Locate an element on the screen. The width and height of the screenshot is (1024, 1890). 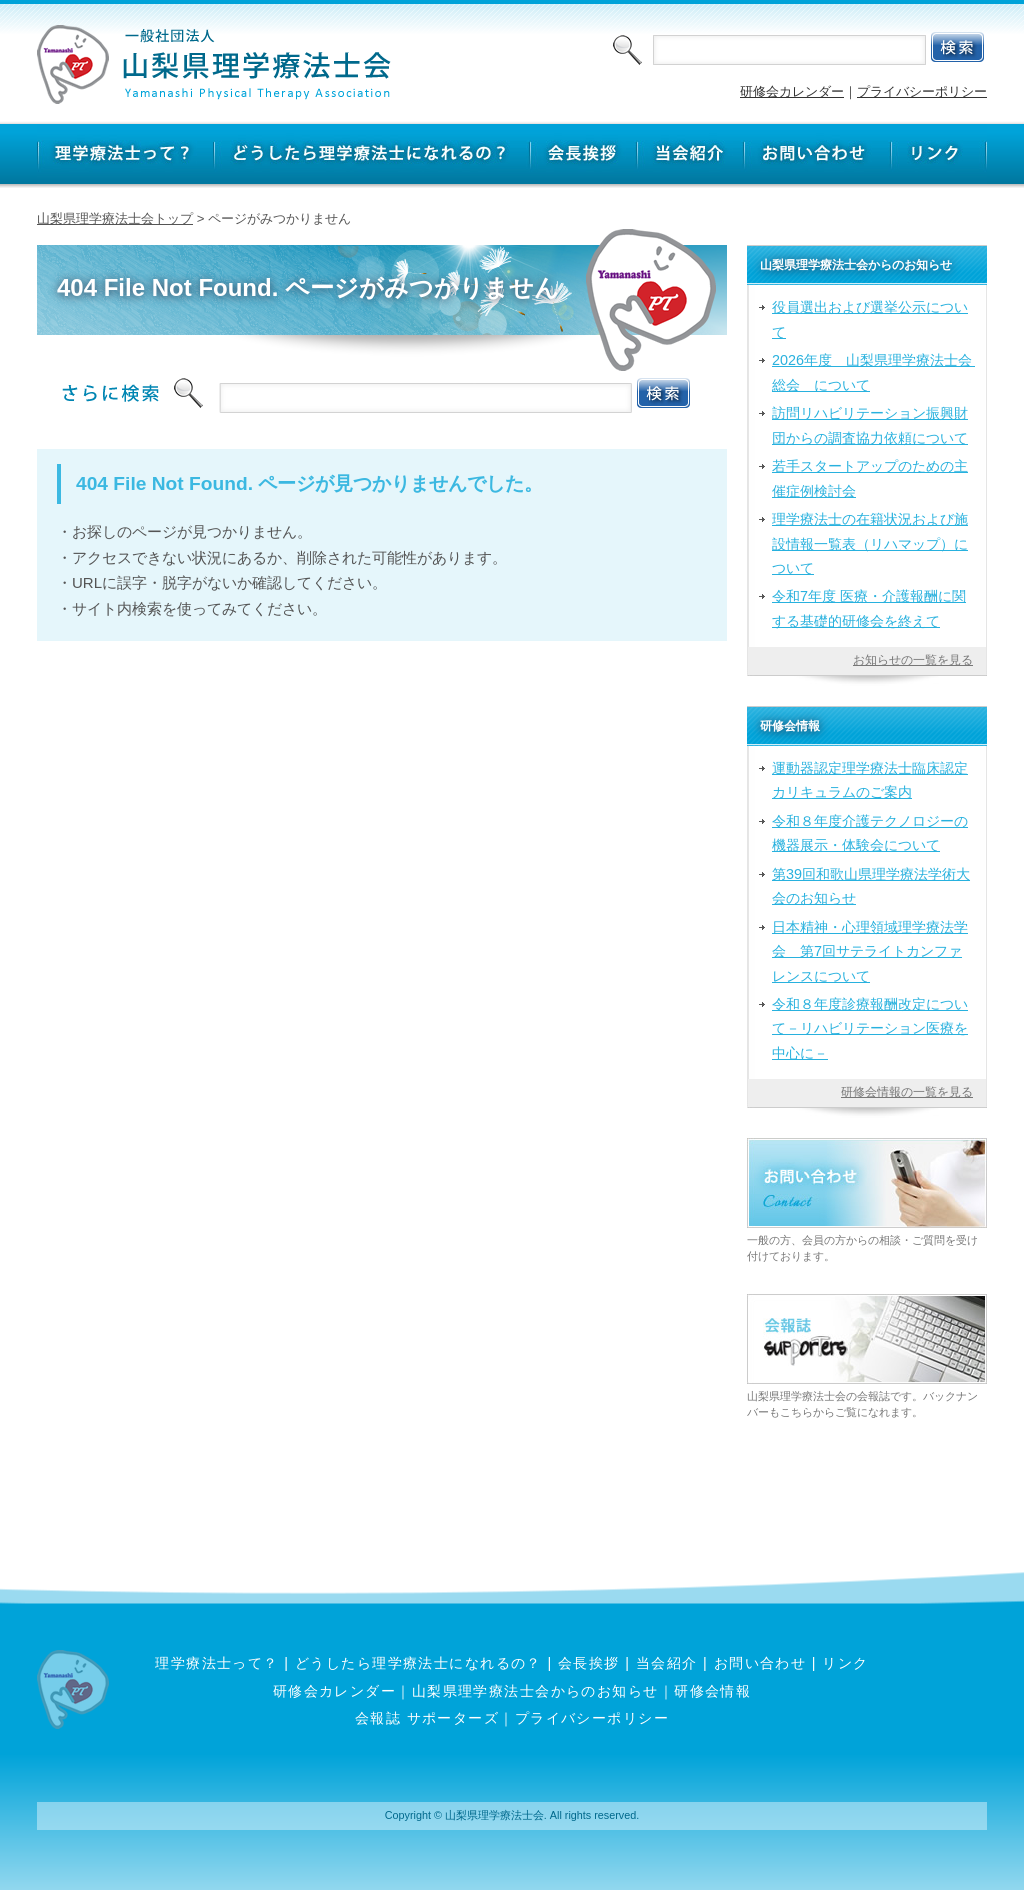
お知らせの一覧を見る is located at coordinates (913, 660).